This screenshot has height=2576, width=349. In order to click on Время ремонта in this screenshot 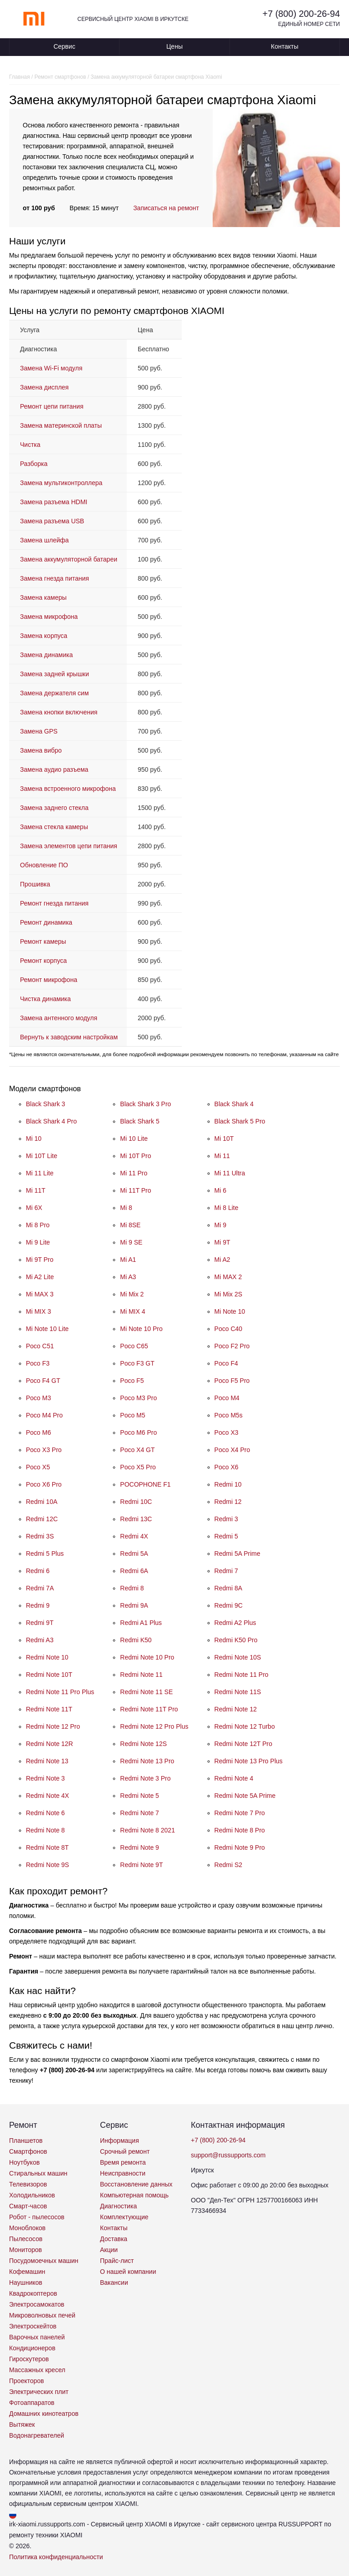, I will do `click(123, 2162)`.